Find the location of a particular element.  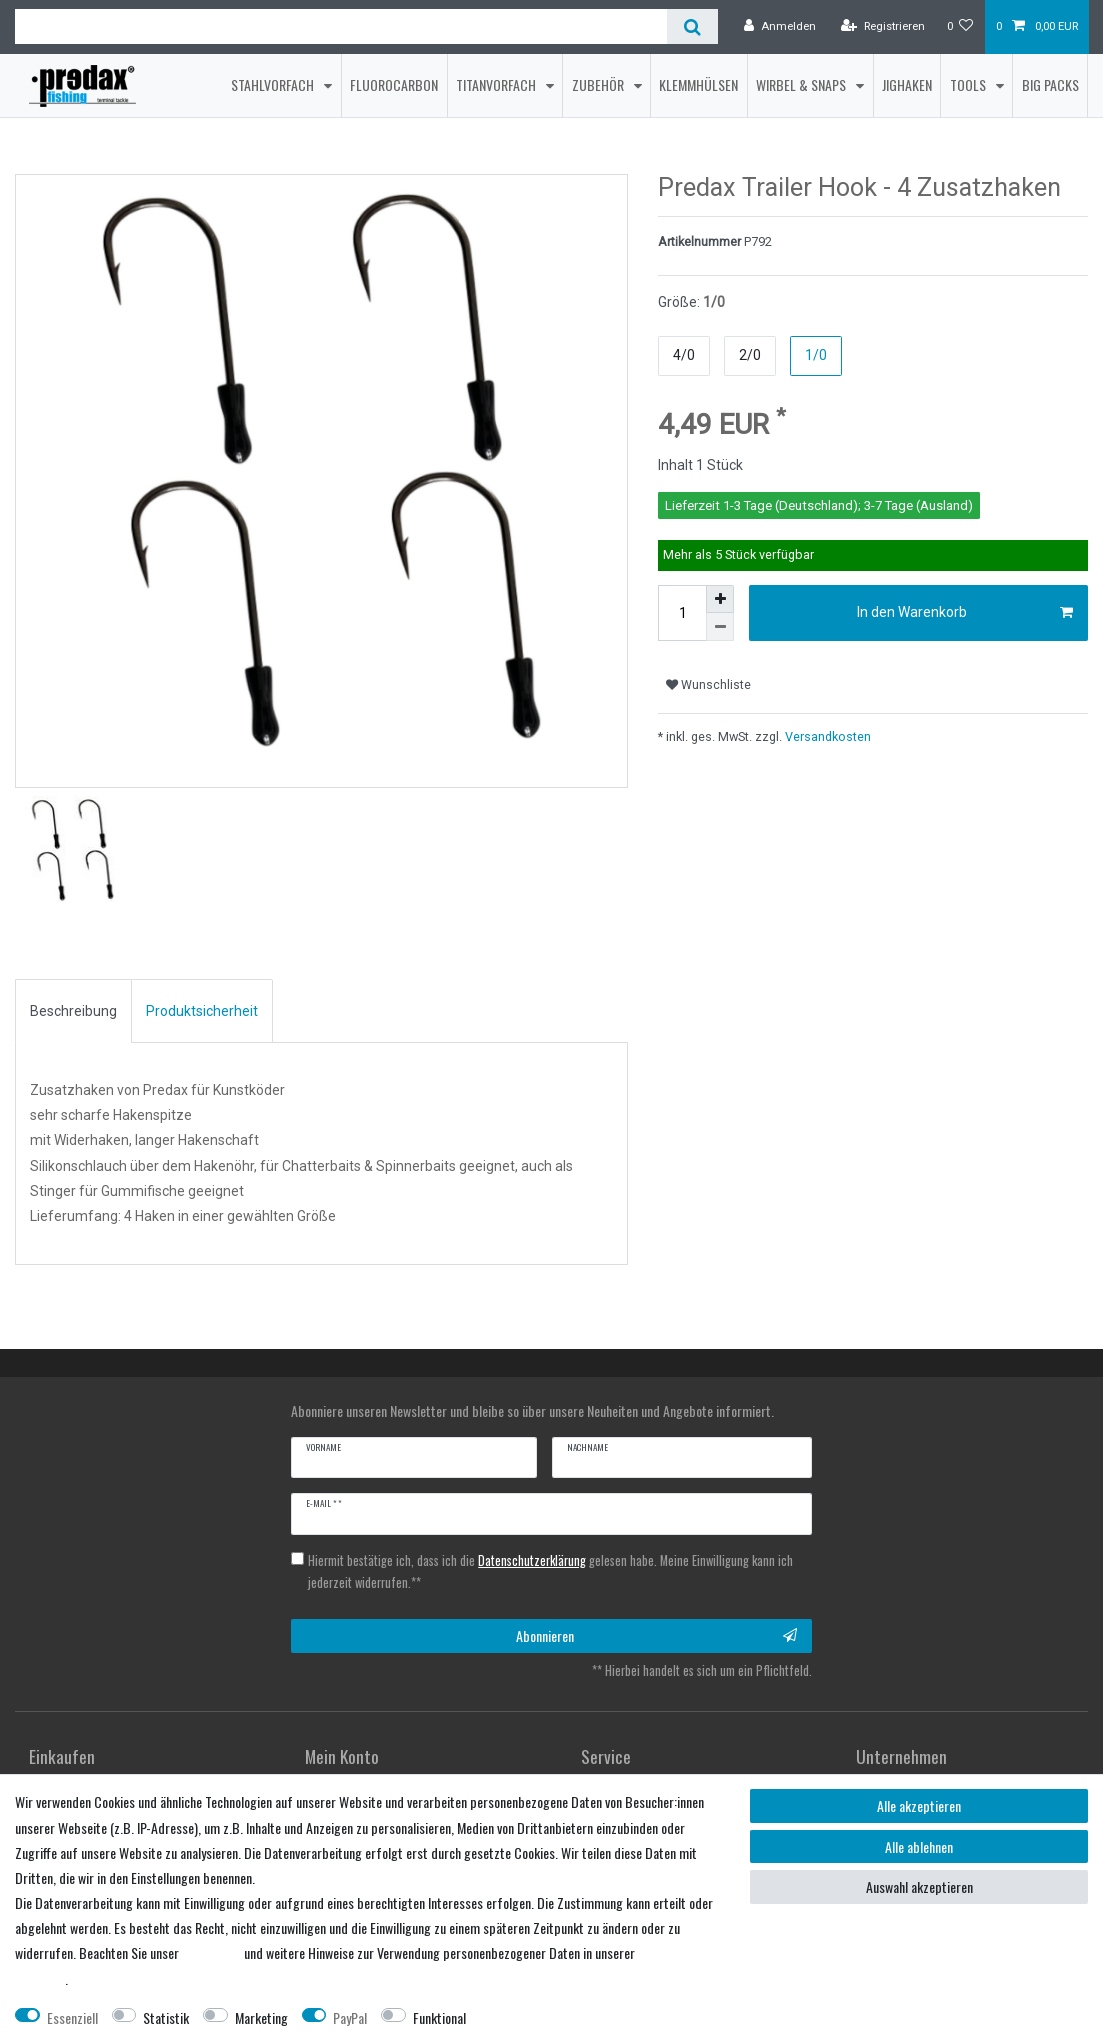

Beschreibung is located at coordinates (73, 971).